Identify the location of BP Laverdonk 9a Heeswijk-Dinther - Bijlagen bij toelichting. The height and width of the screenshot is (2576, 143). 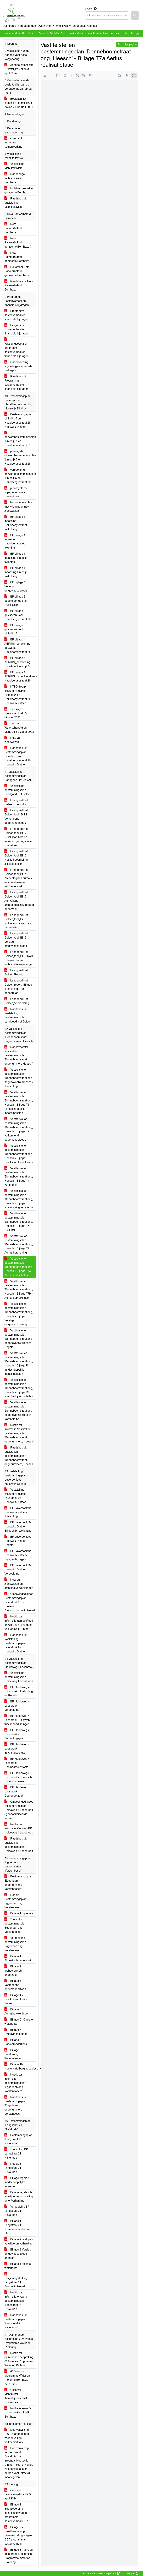
(17, 1526).